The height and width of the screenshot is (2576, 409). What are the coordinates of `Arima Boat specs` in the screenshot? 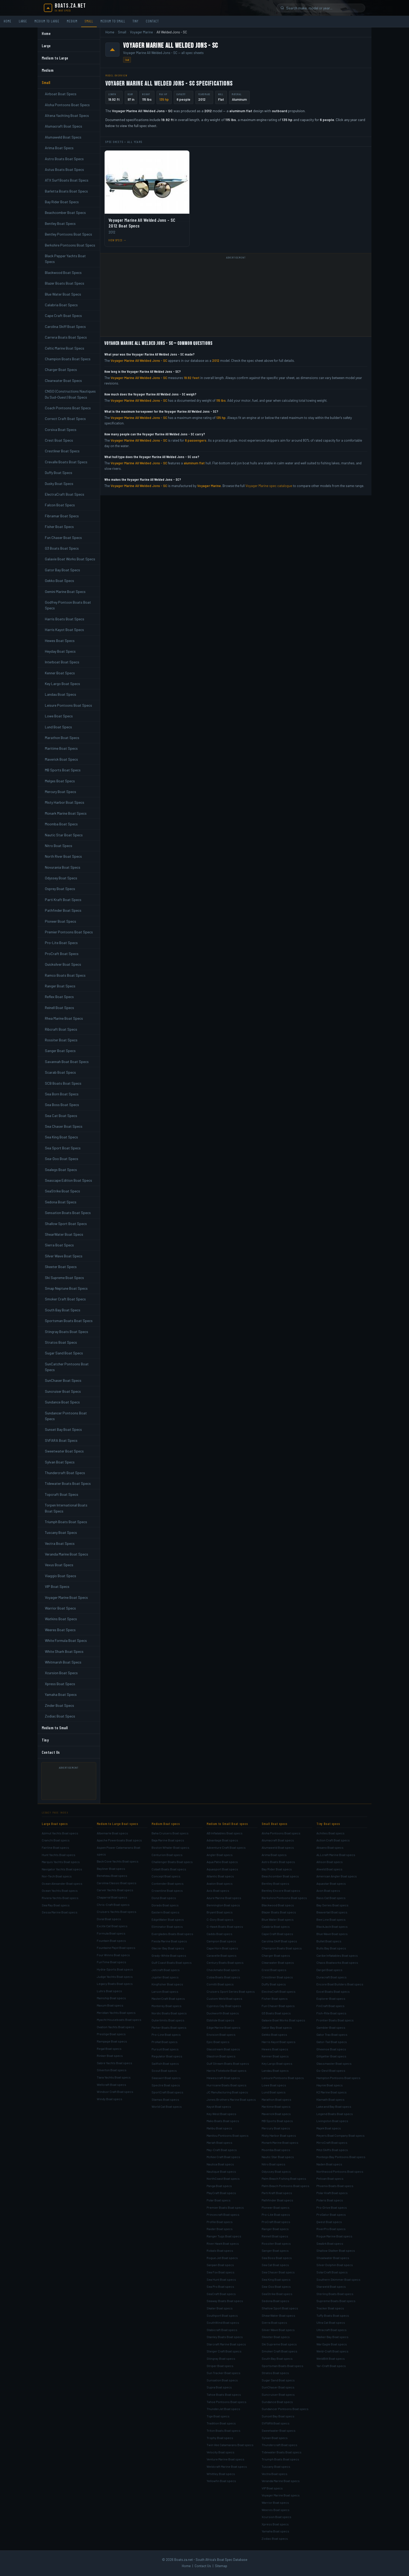 It's located at (274, 1855).